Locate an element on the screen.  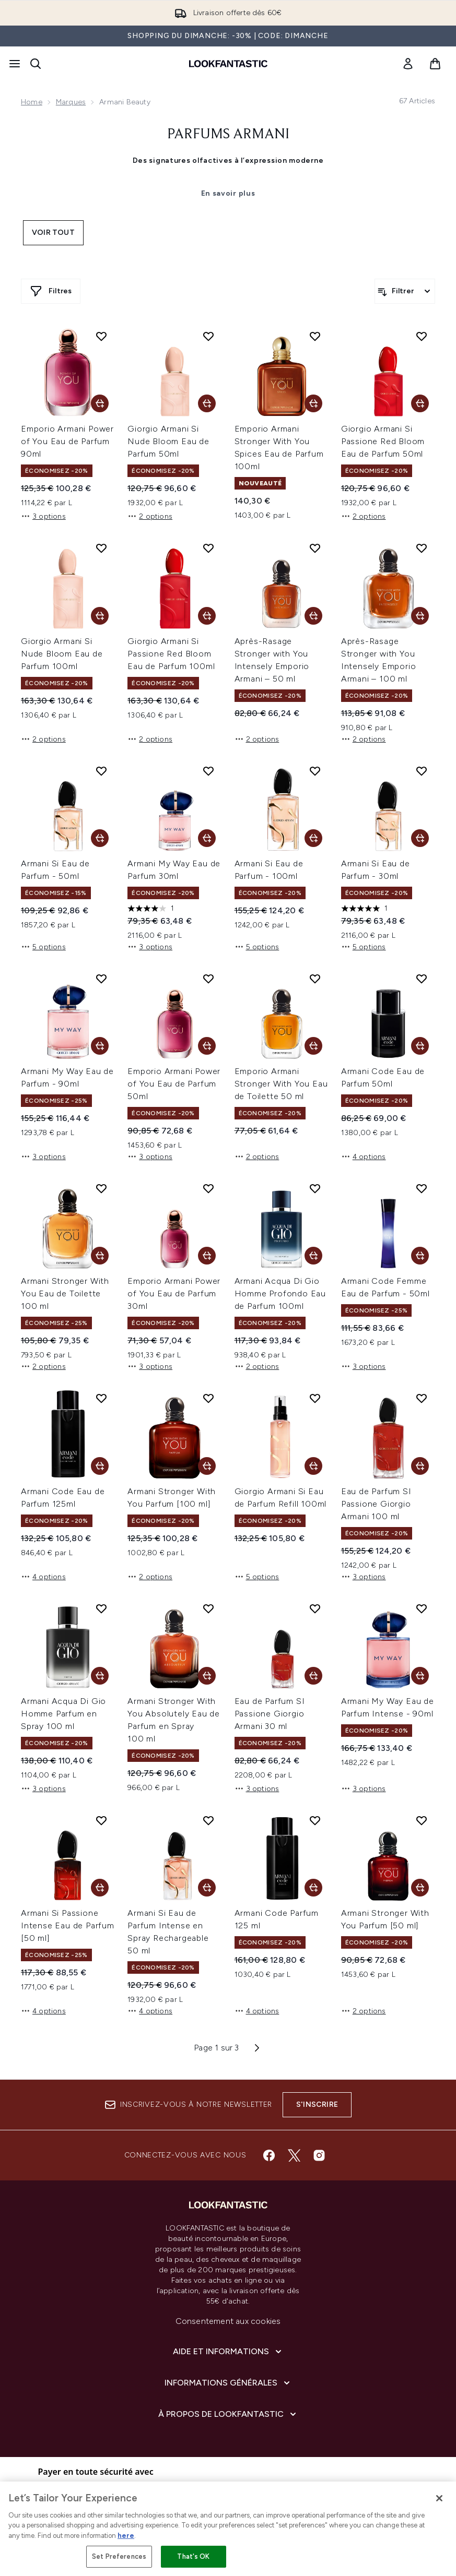
3 options [3 options, Ajouter Armani My Way Eau de Parfum - 90ml au panier] is located at coordinates (43, 1156).